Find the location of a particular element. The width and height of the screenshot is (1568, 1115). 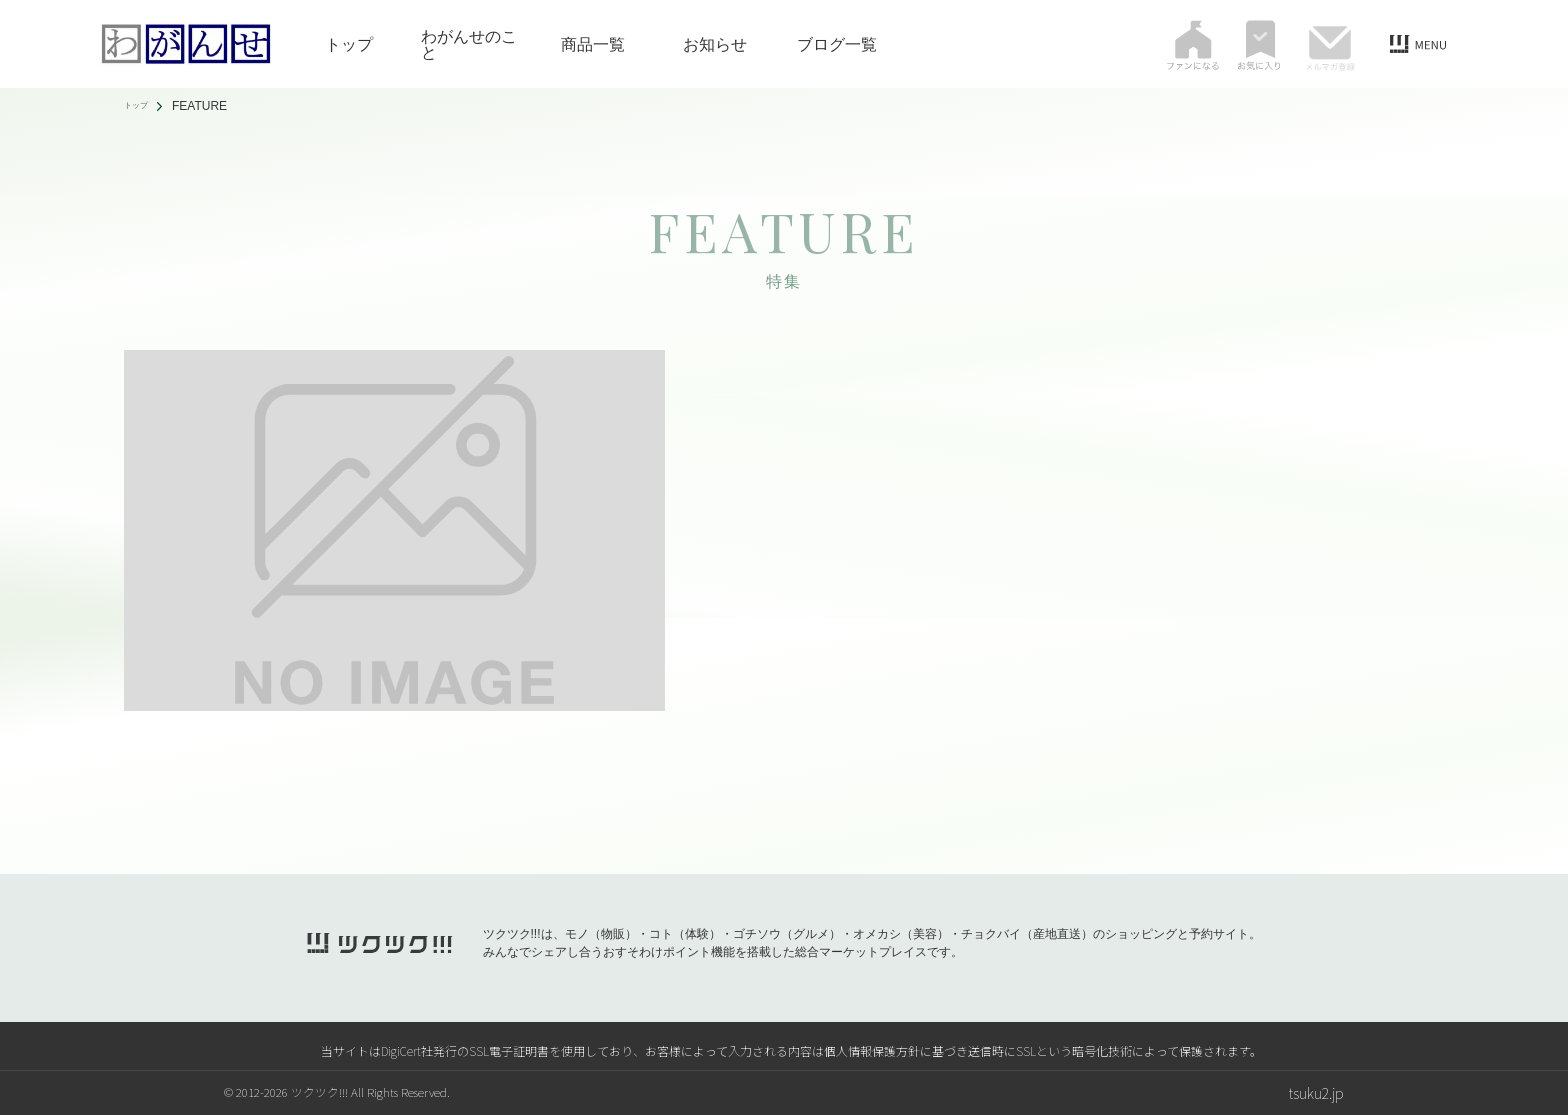

ブログ一覧 is located at coordinates (837, 44).